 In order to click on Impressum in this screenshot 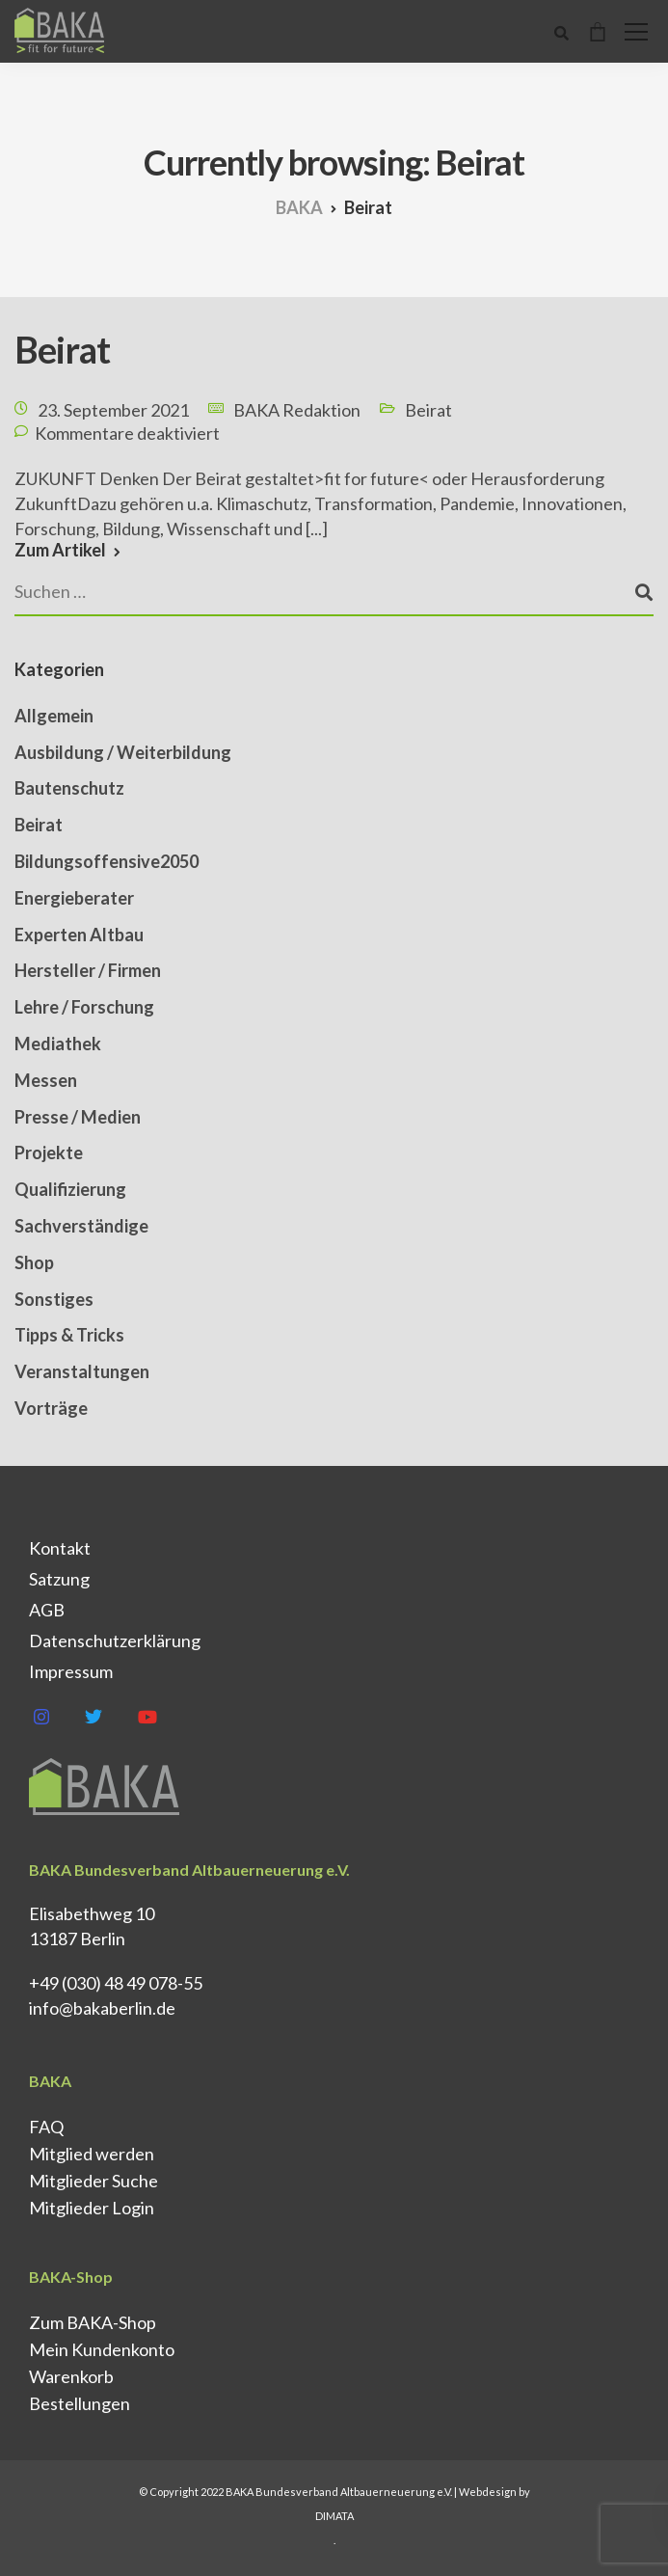, I will do `click(71, 1671)`.